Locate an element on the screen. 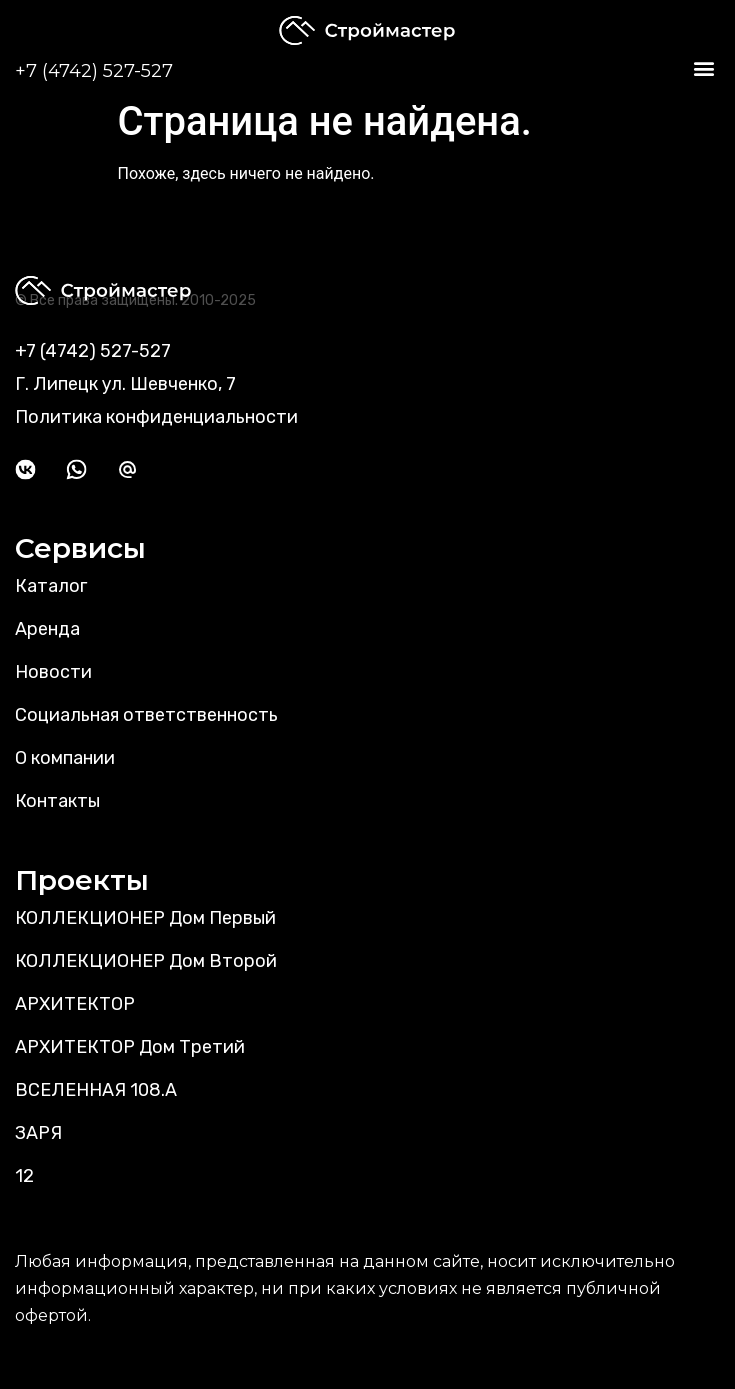 The image size is (735, 1389). О компании is located at coordinates (65, 758).